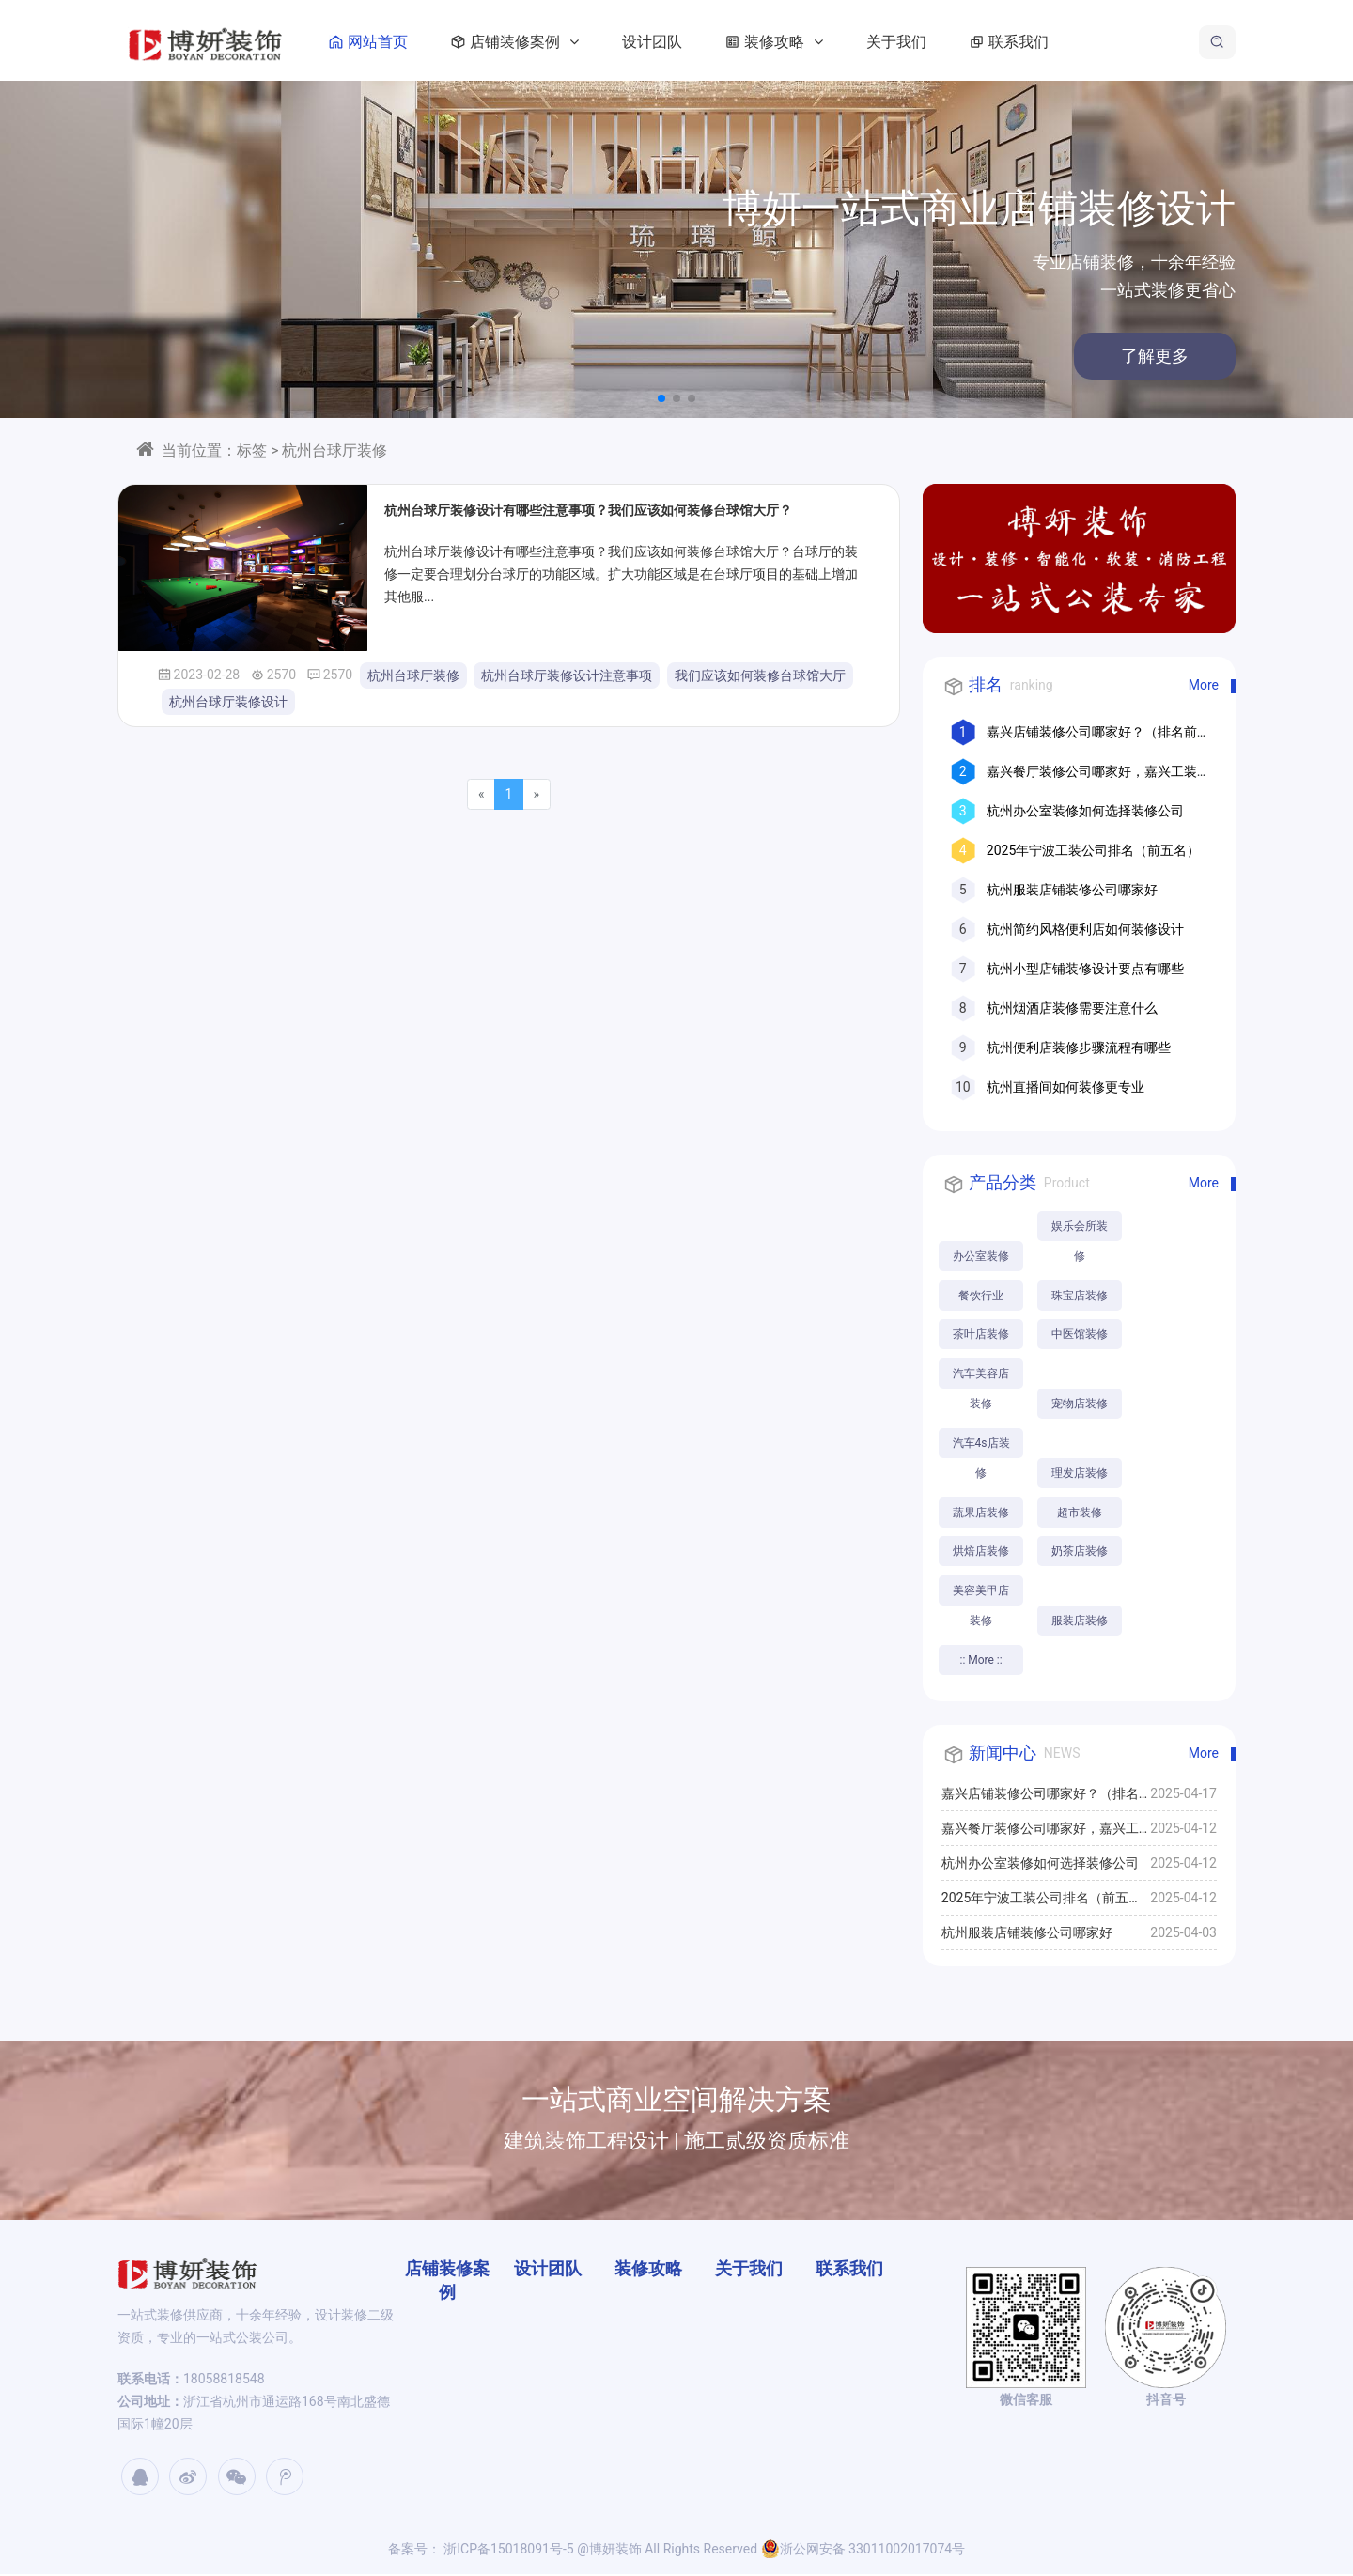  What do you see at coordinates (1017, 42) in the screenshot?
I see `联系我们` at bounding box center [1017, 42].